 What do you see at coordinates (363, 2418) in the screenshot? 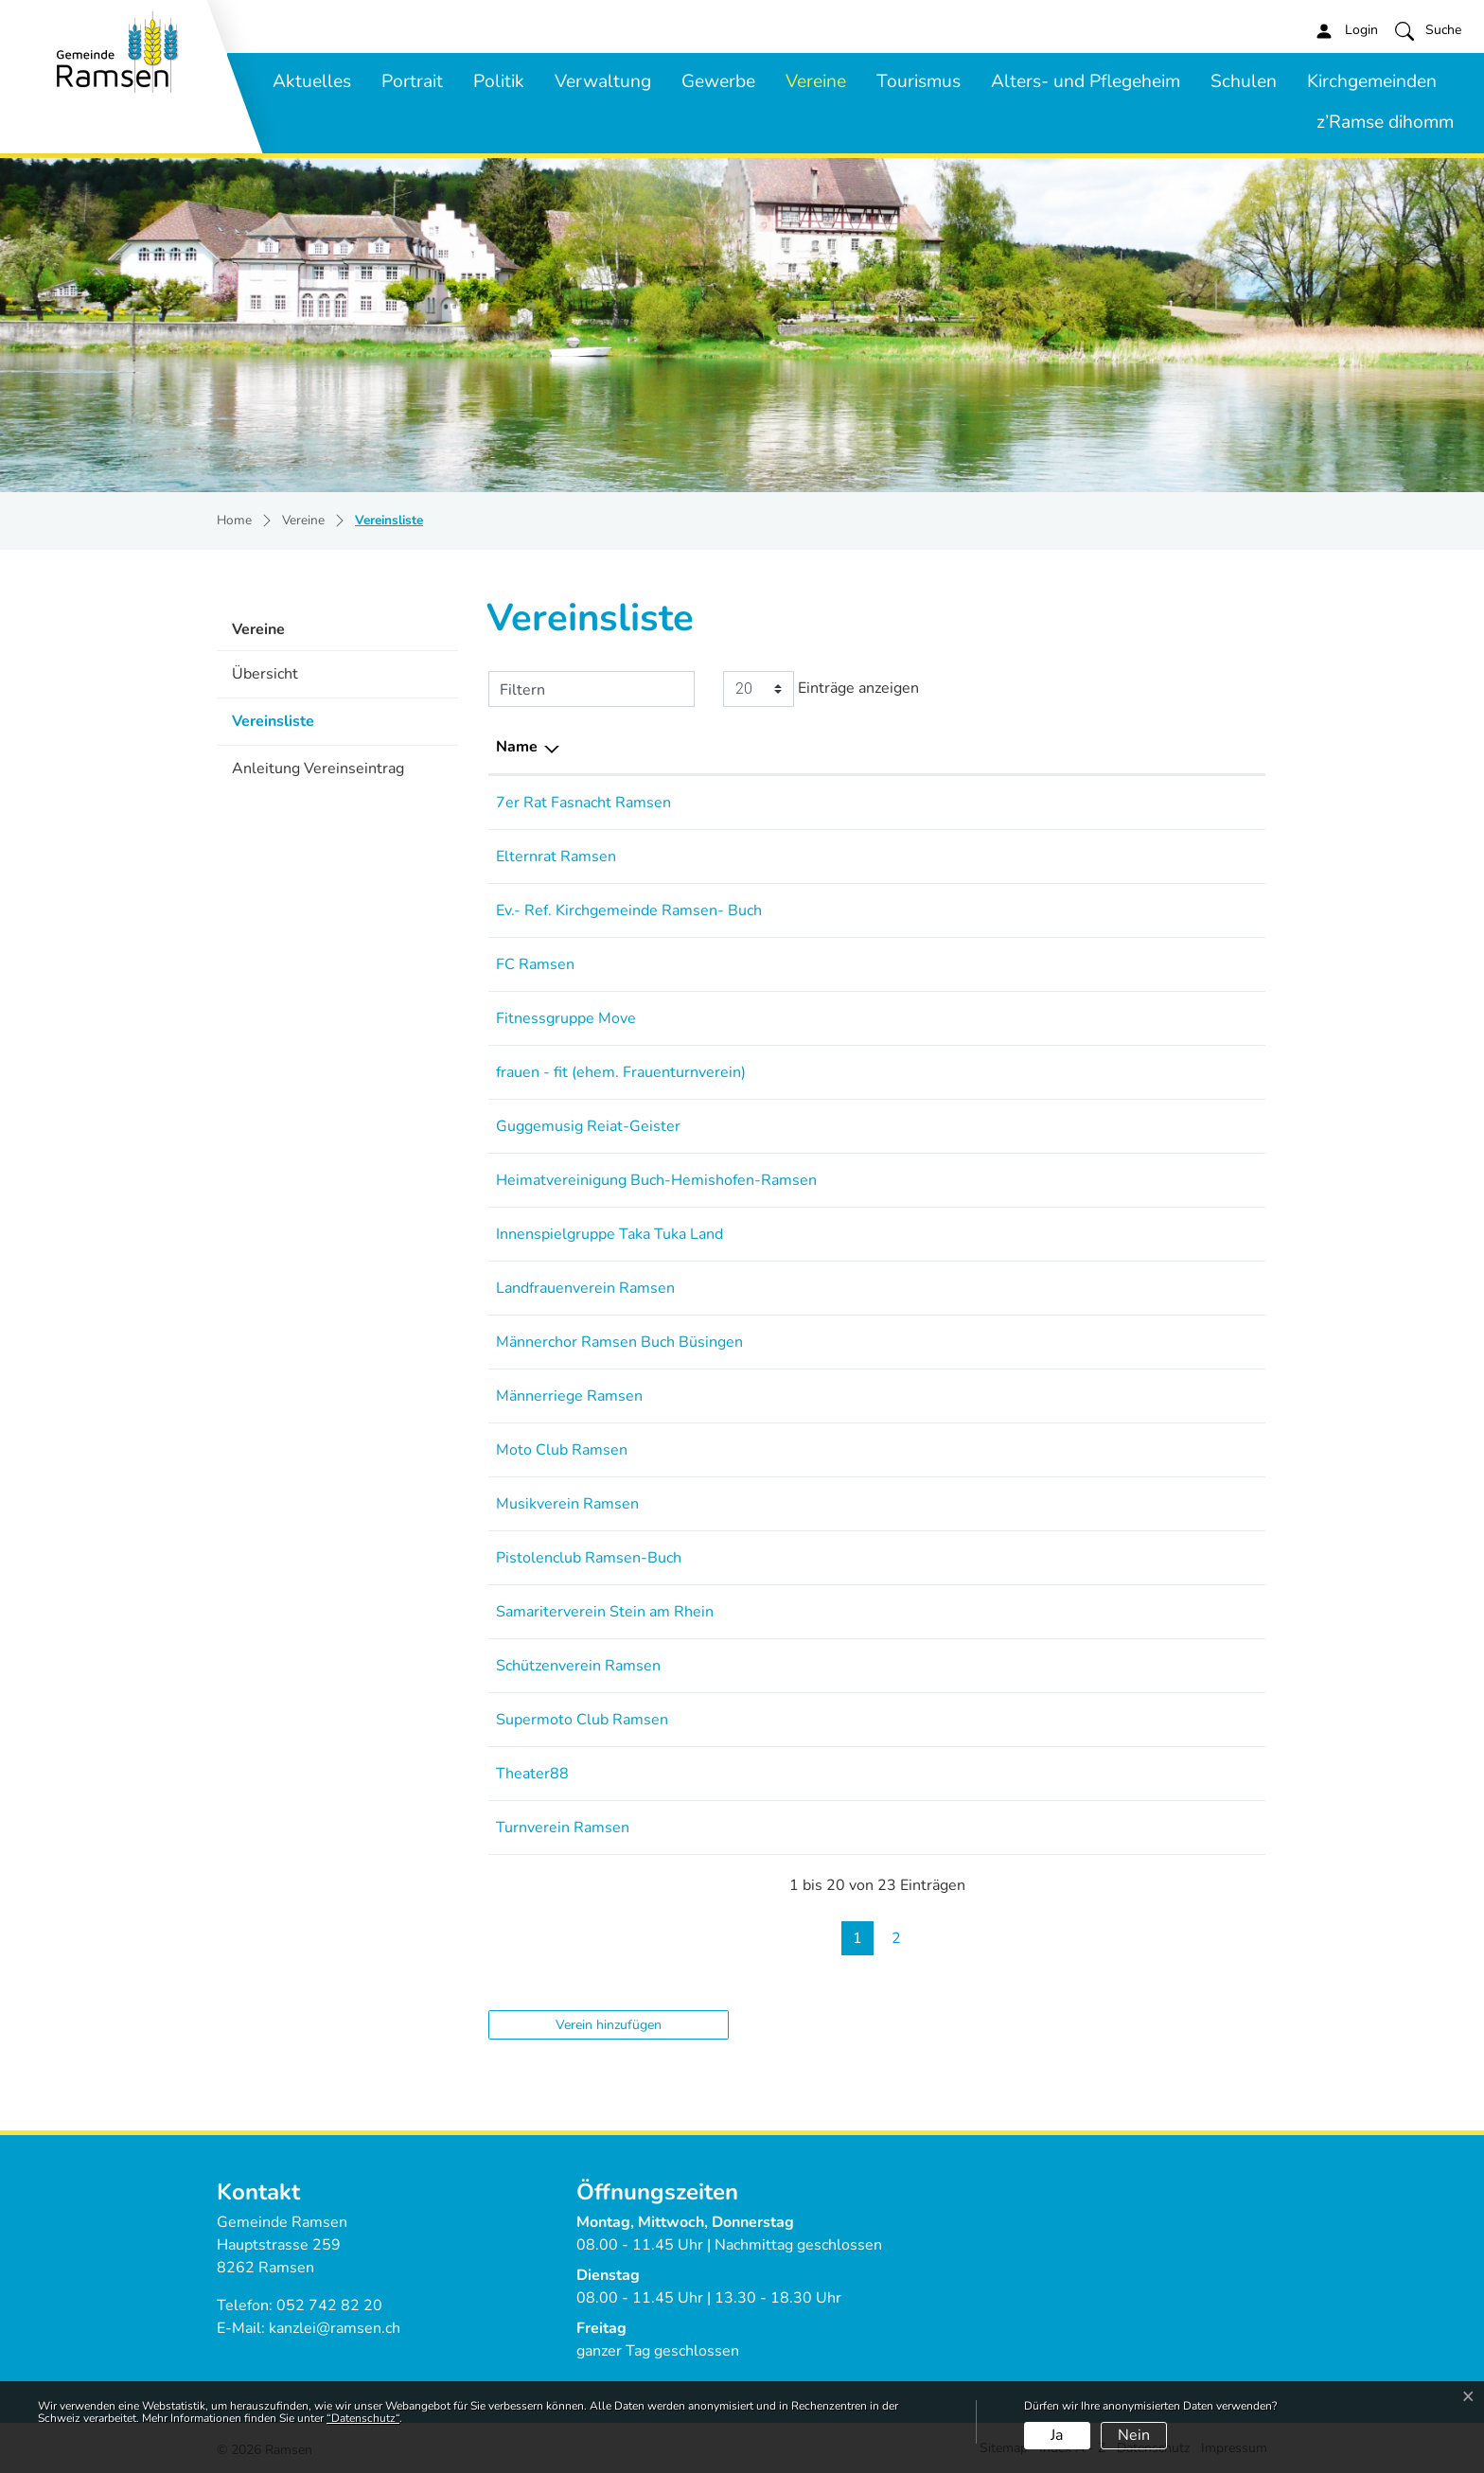
I see `“Datenschutz“` at bounding box center [363, 2418].